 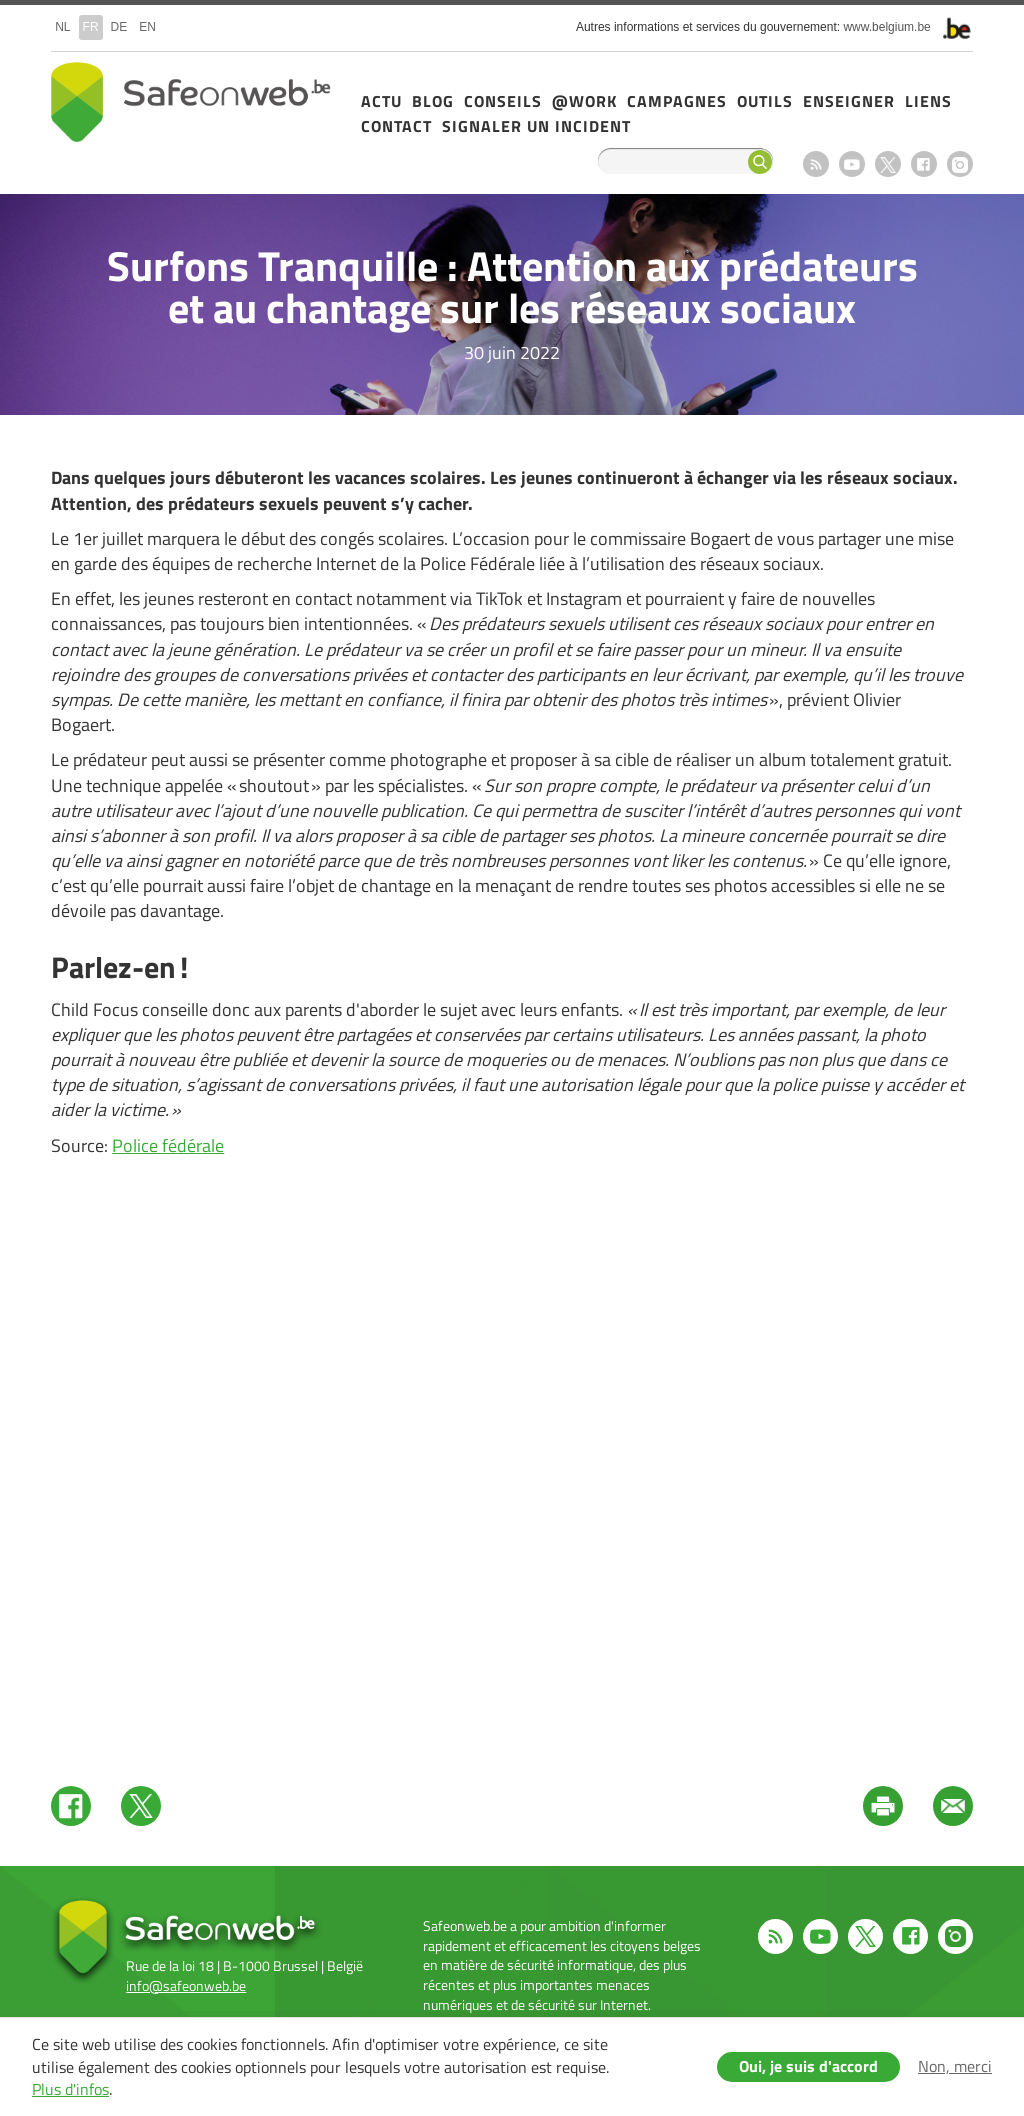 I want to click on Non, merci, so click(x=955, y=2066).